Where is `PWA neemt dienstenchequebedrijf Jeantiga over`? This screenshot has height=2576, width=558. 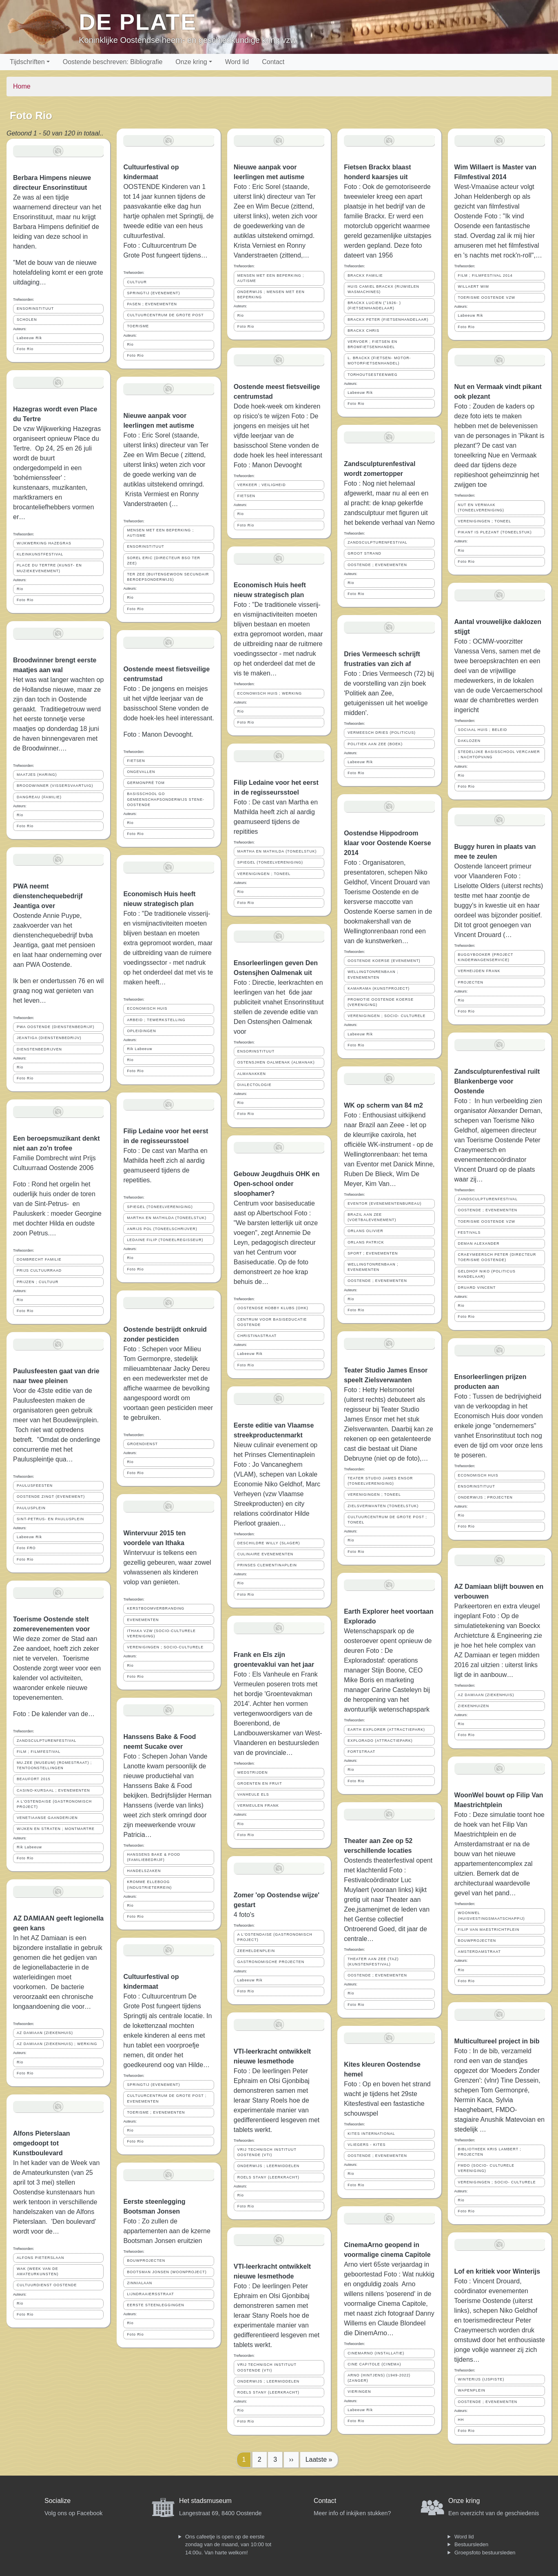
PWA neemt dienstenchequebedrijf Jeantiga over is located at coordinates (48, 896).